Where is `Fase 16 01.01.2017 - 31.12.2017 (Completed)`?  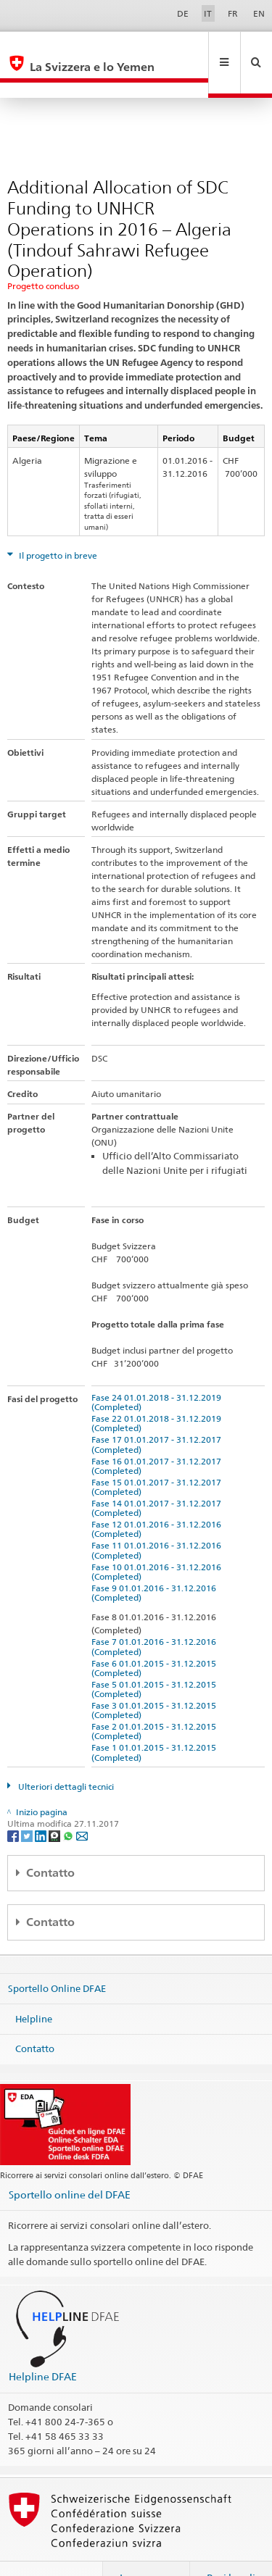 Fase 16 01.01.2017 - 31.12.2017 (Completed) is located at coordinates (158, 1434).